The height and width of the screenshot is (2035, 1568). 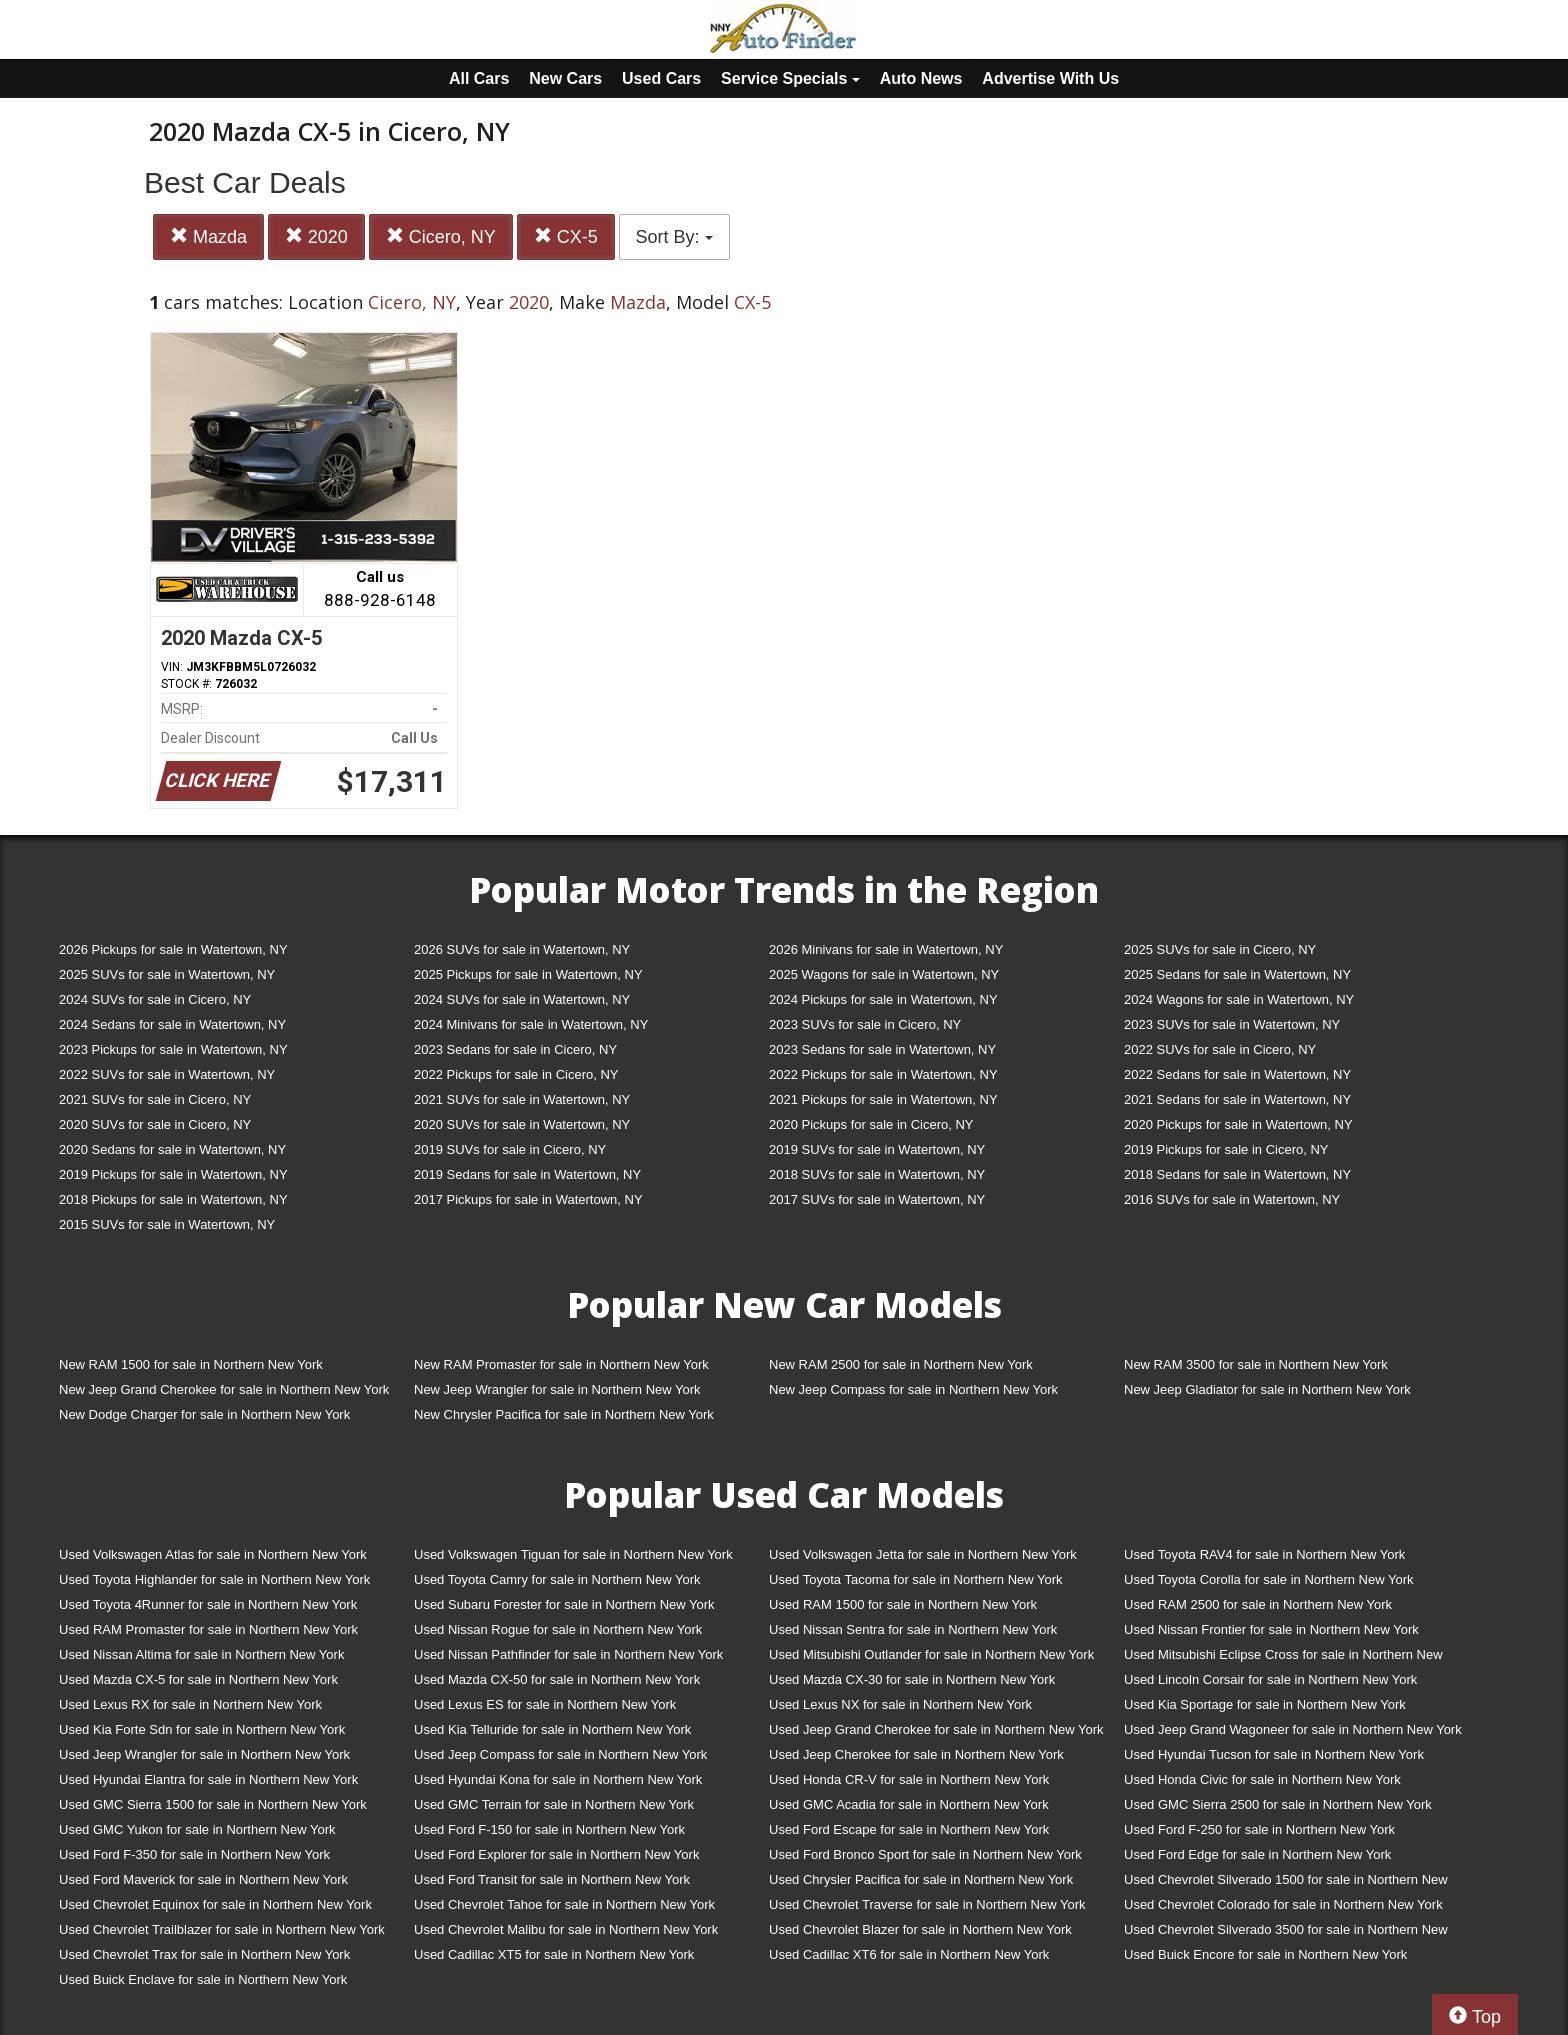 I want to click on 2021 Sedans for sale in Watertown, NY, so click(x=1237, y=1099).